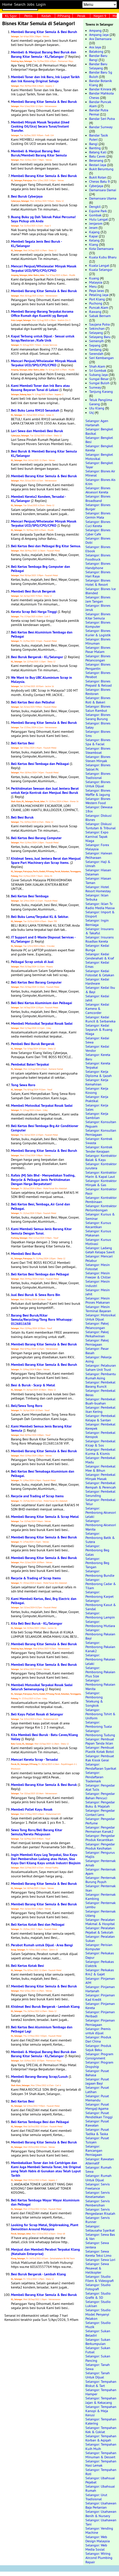  Describe the element at coordinates (100, 1863) in the screenshot. I see `Selangor: Penternak Arnab` at that location.